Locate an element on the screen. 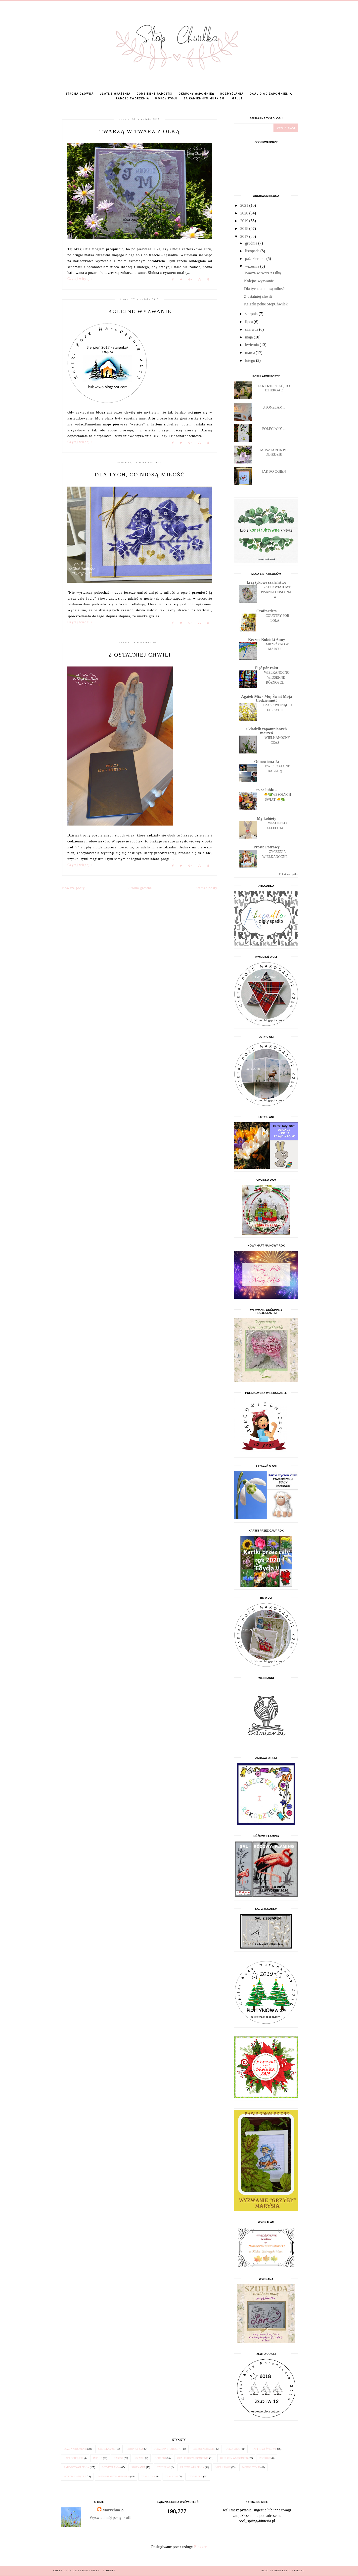 The width and height of the screenshot is (358, 2576). Haft Rchelieu is located at coordinates (73, 2458).